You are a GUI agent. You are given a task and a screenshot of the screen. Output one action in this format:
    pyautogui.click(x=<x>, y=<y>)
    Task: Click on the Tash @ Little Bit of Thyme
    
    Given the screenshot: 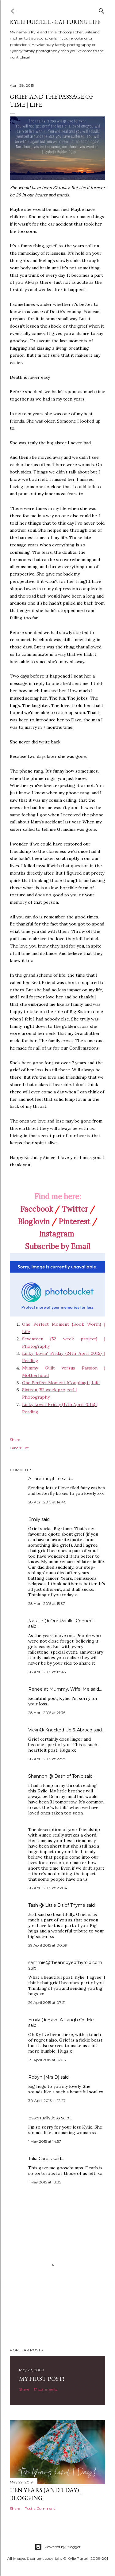 What is the action you would take?
    pyautogui.click(x=56, y=1905)
    